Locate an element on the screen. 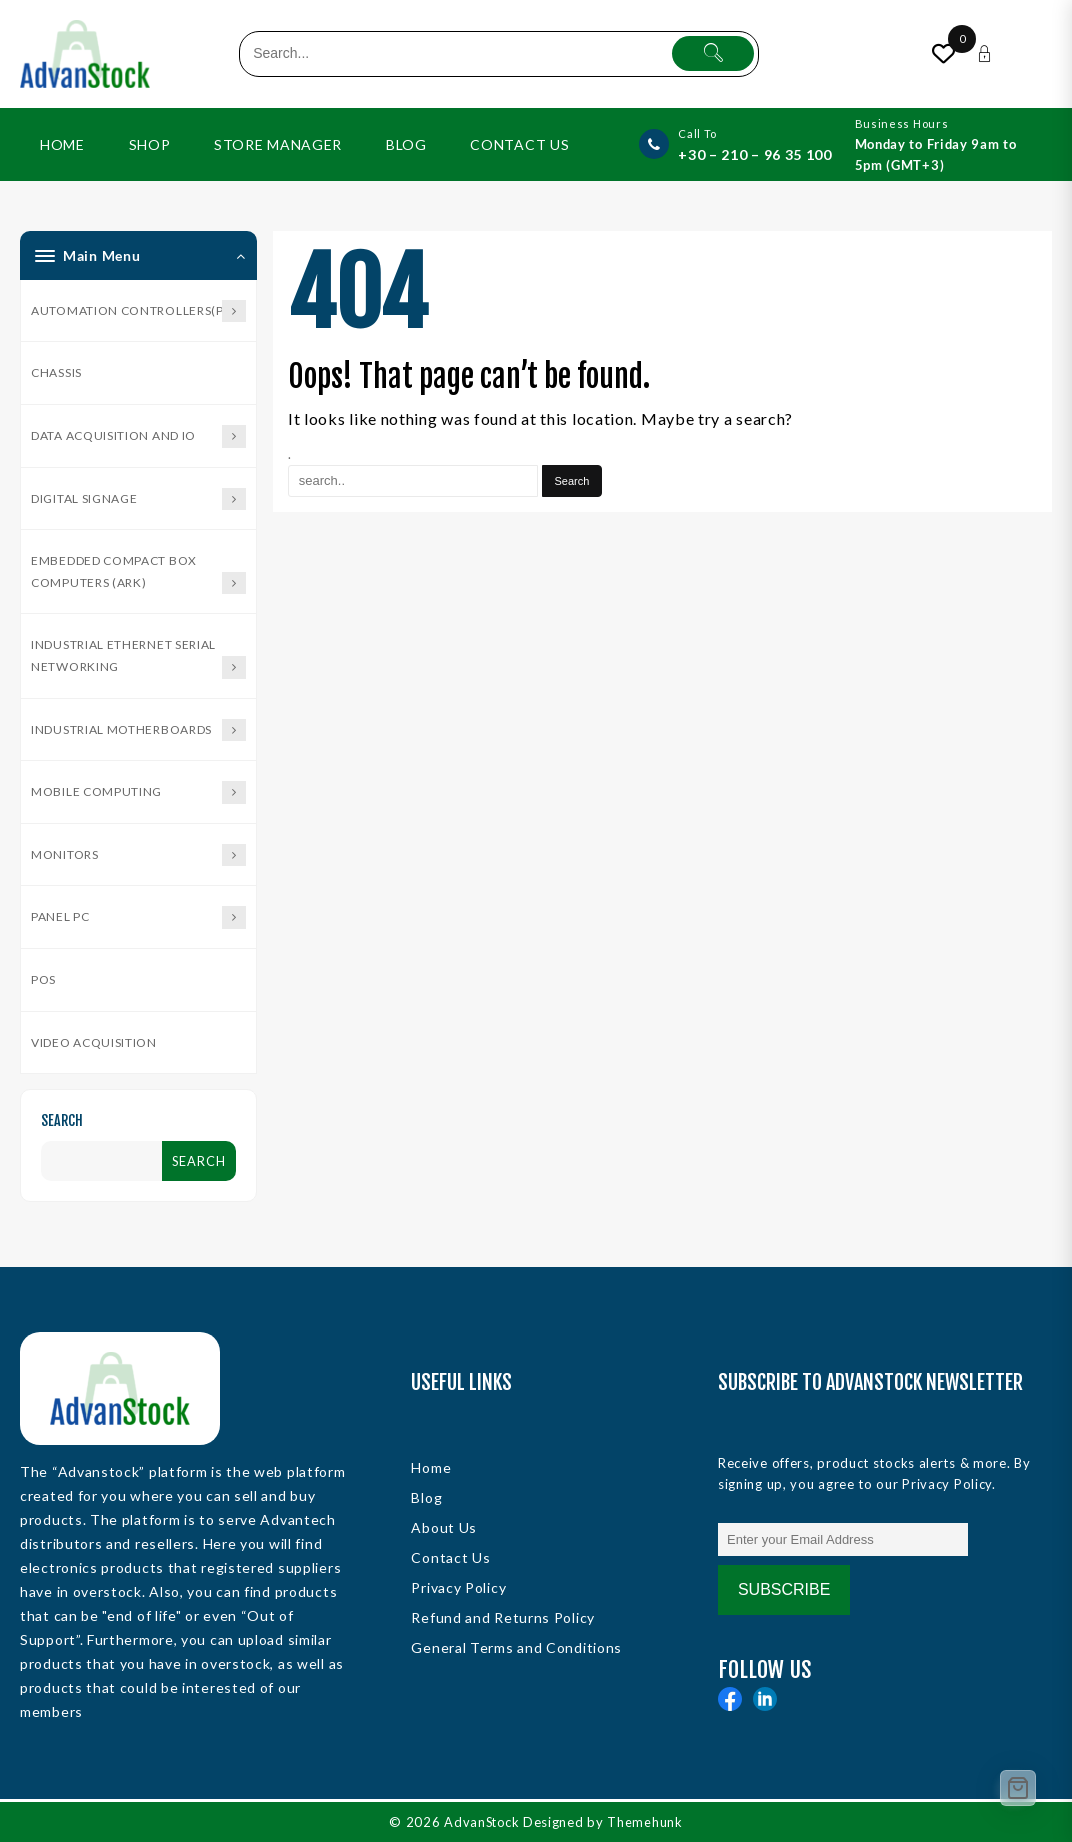  [Search] is located at coordinates (572, 481).